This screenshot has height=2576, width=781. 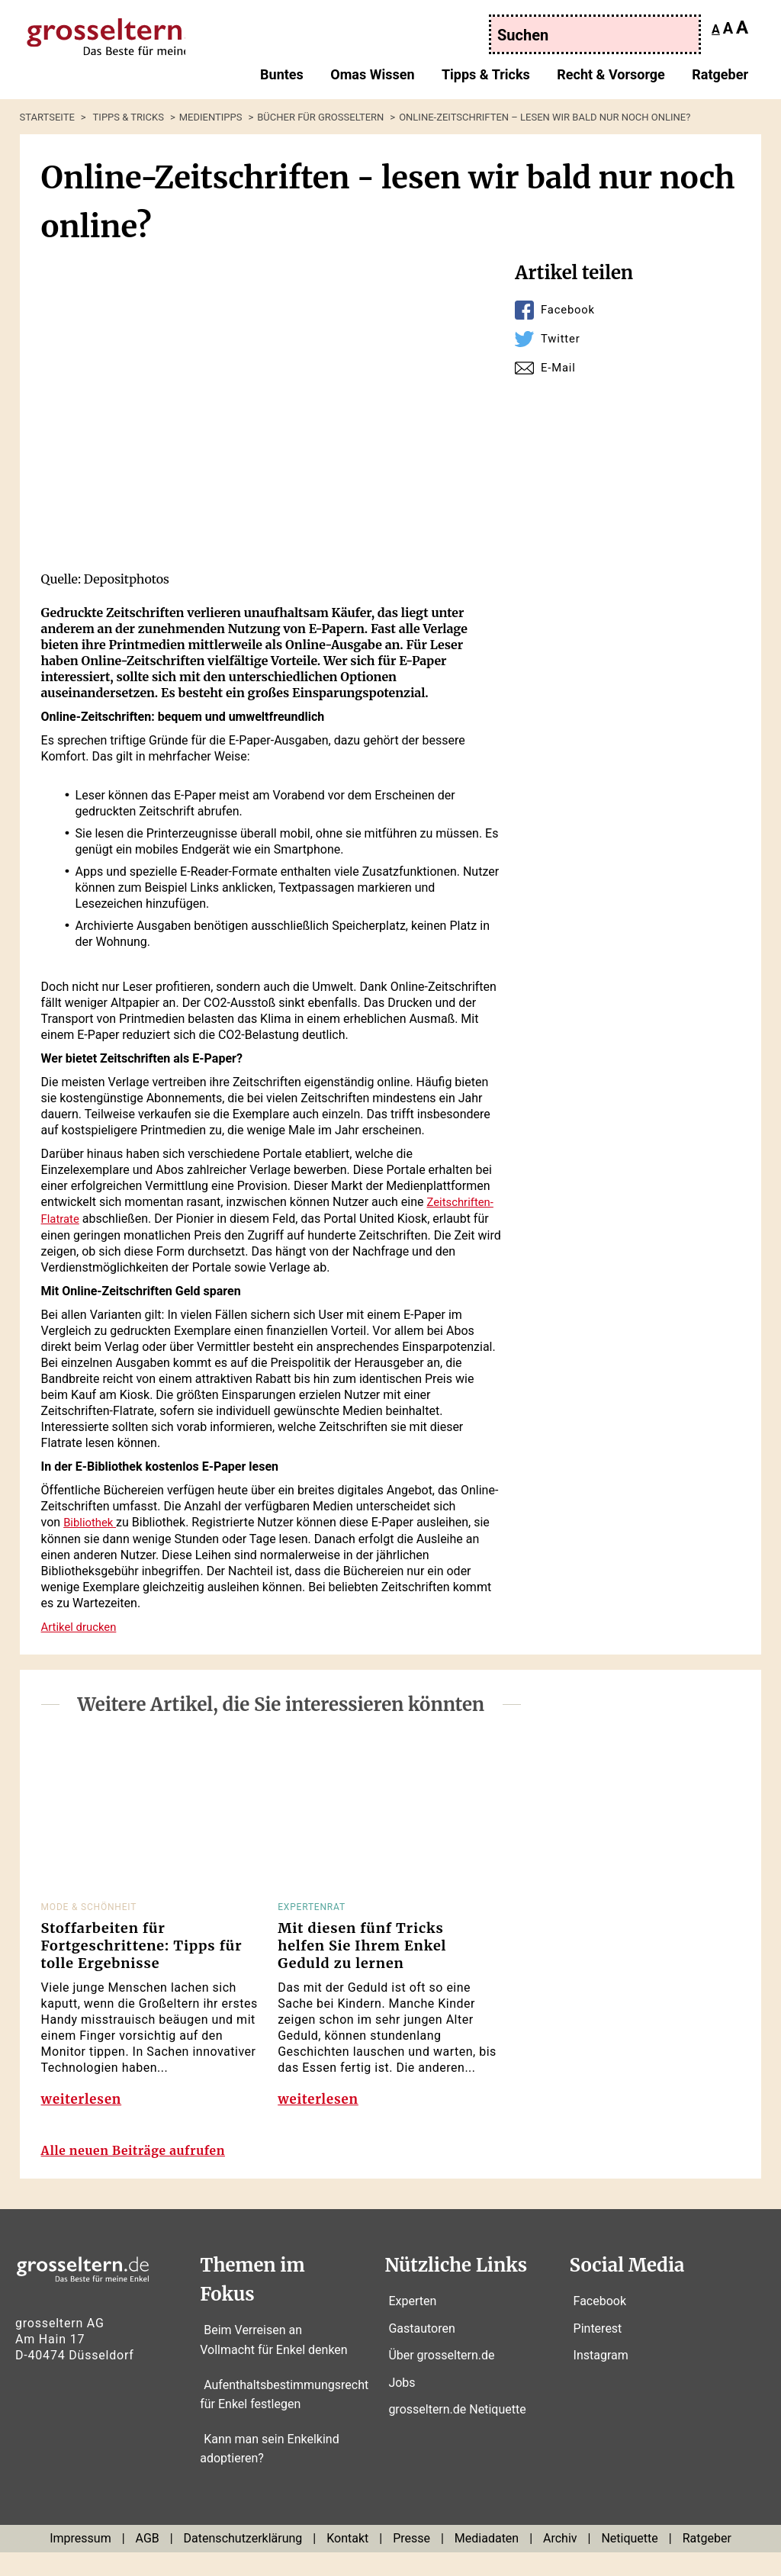 What do you see at coordinates (629, 2562) in the screenshot?
I see `Netiquette` at bounding box center [629, 2562].